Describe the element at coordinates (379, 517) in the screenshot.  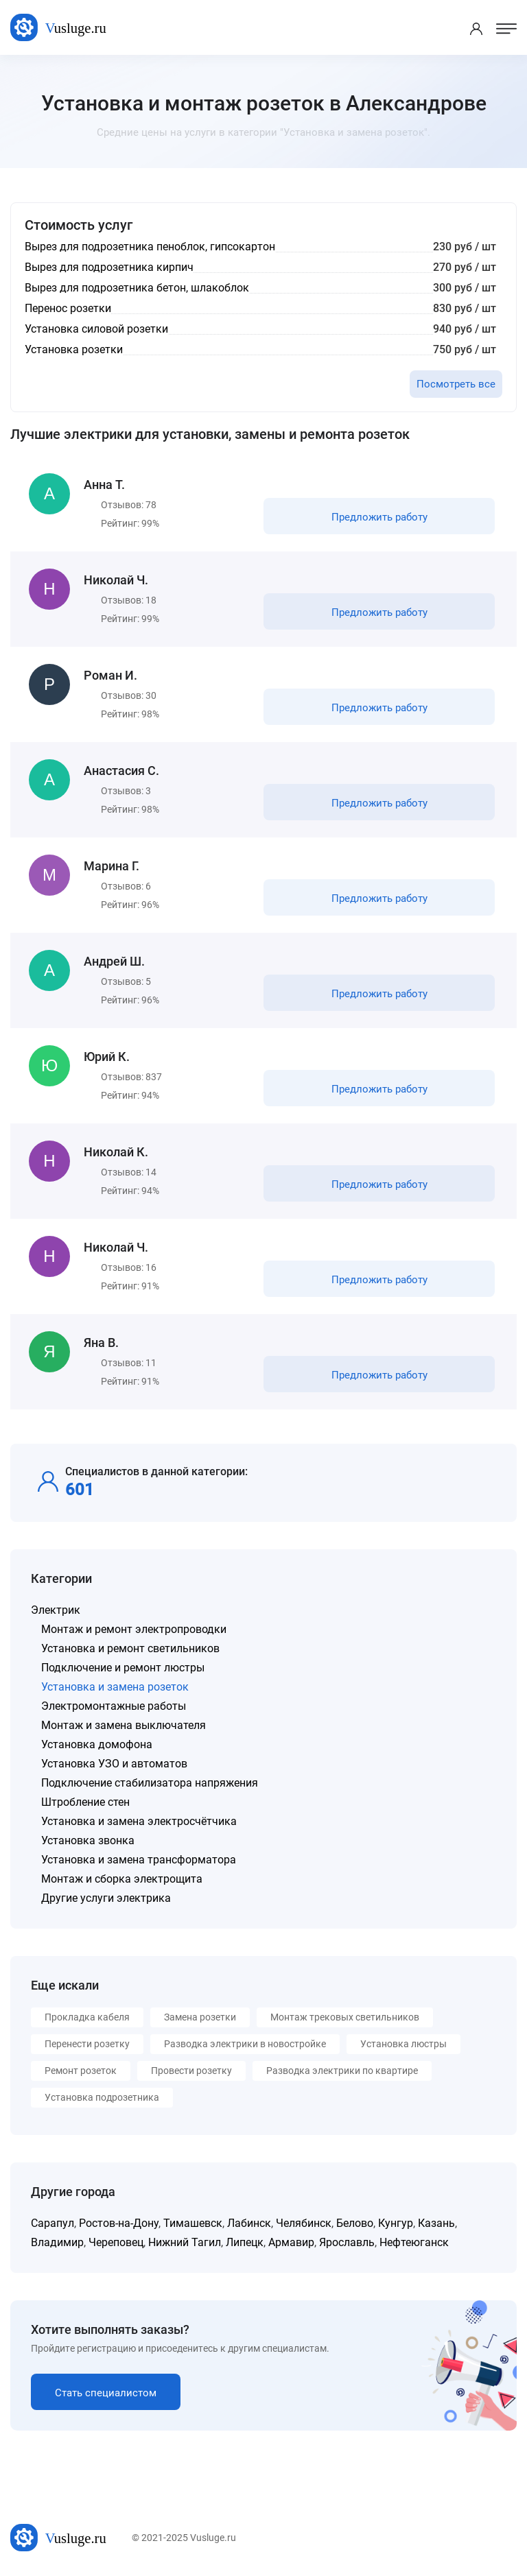
I see `Предложить работу` at that location.